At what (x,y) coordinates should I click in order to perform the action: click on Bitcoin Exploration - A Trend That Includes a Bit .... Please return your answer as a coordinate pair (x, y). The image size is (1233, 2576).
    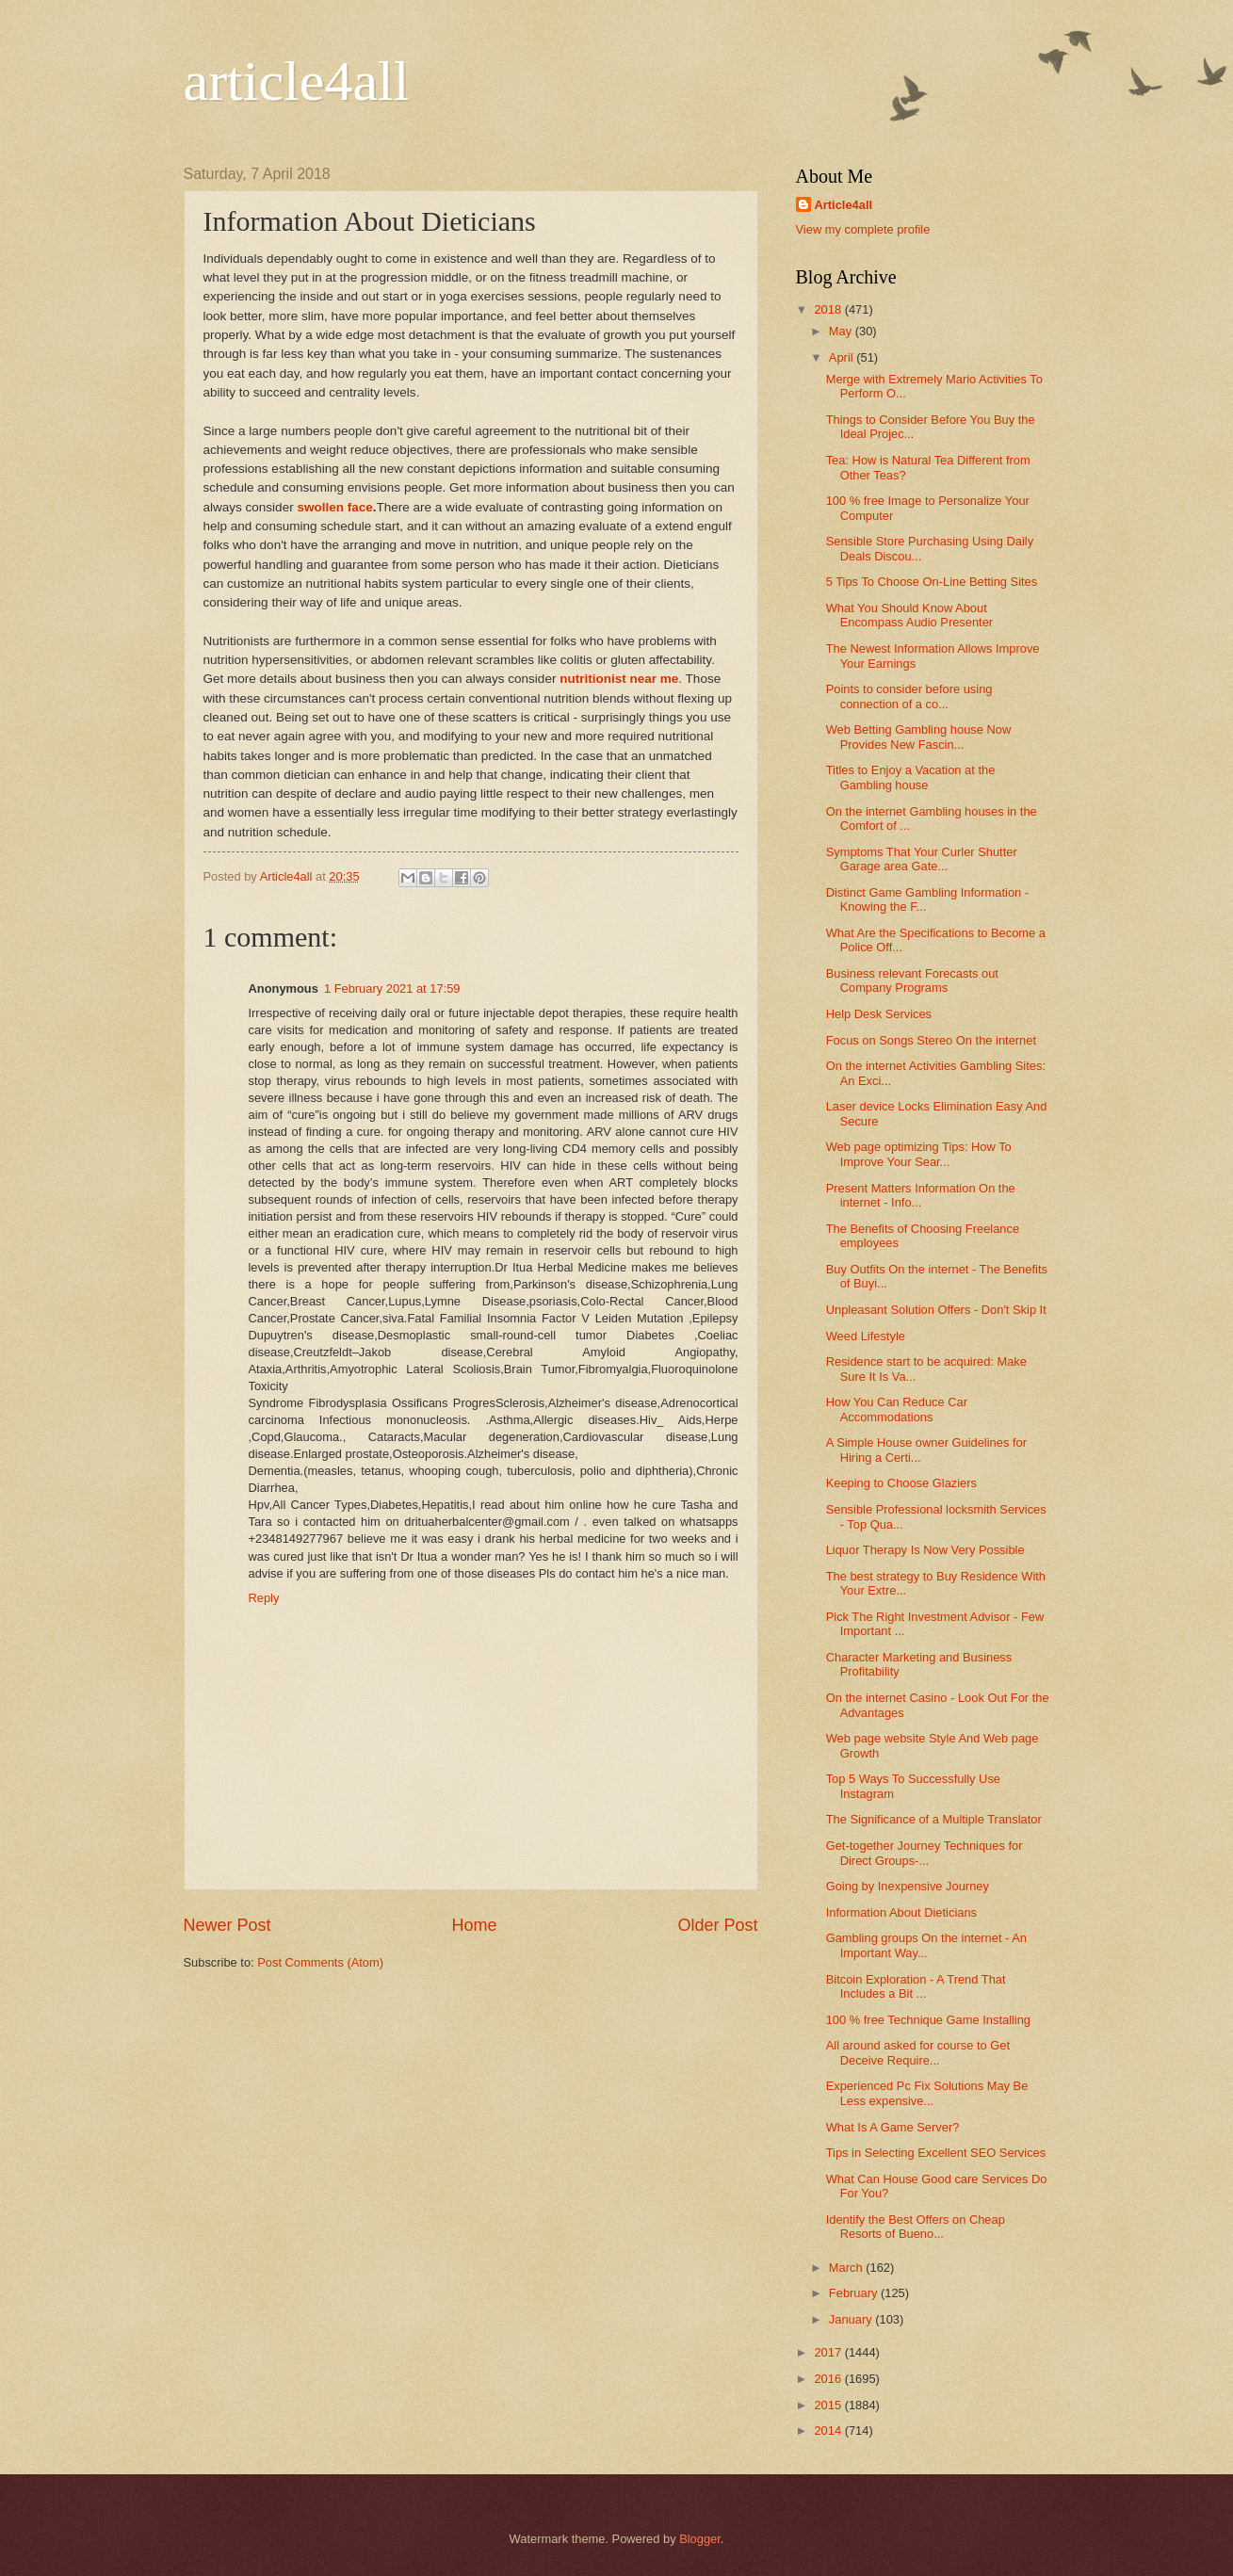
    Looking at the image, I should click on (916, 1986).